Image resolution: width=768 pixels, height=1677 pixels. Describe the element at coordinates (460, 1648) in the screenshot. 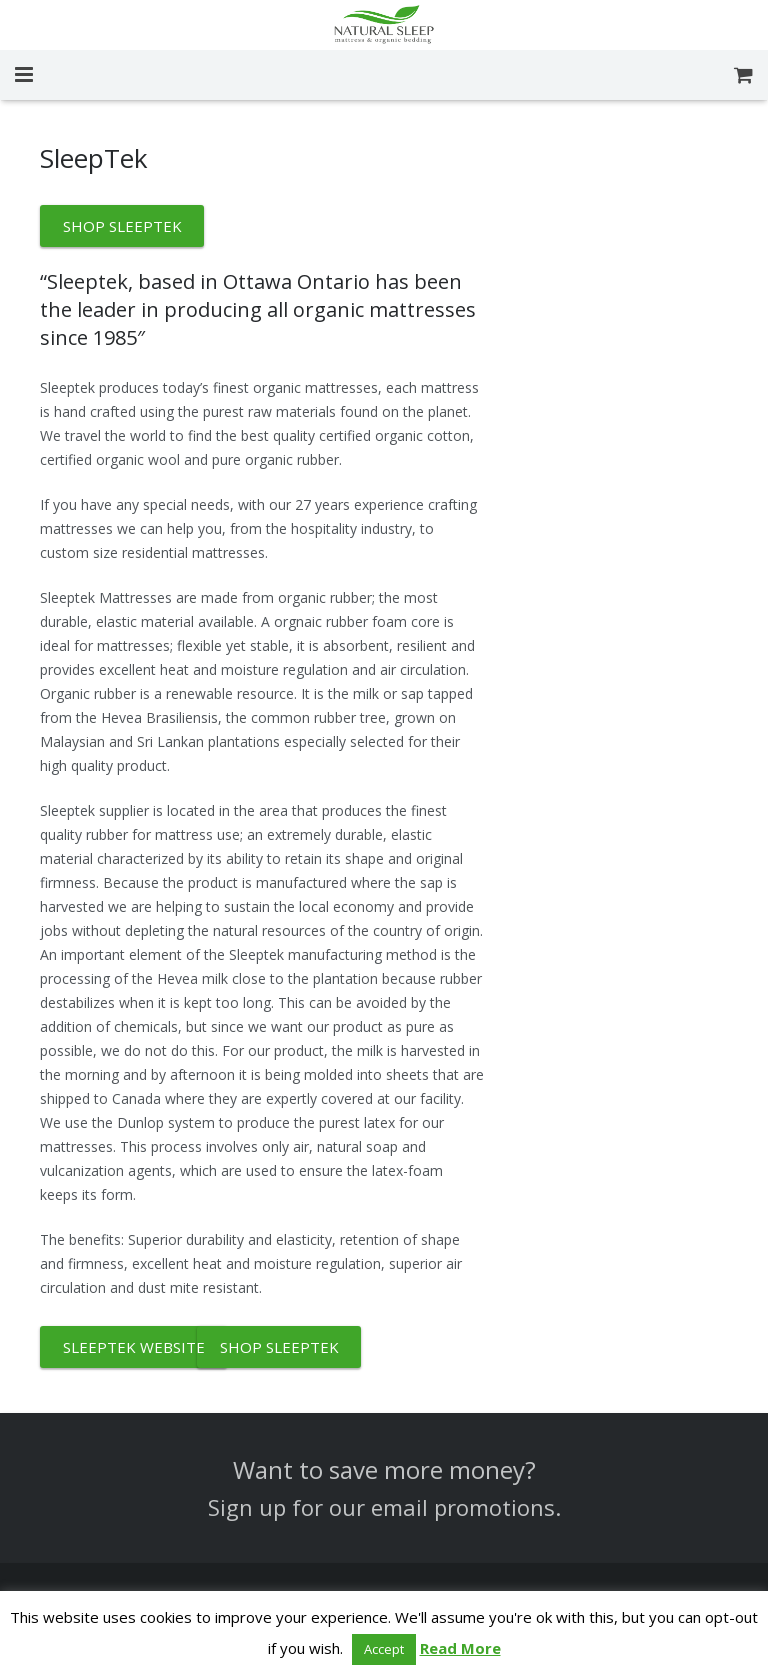

I see `Read More` at that location.